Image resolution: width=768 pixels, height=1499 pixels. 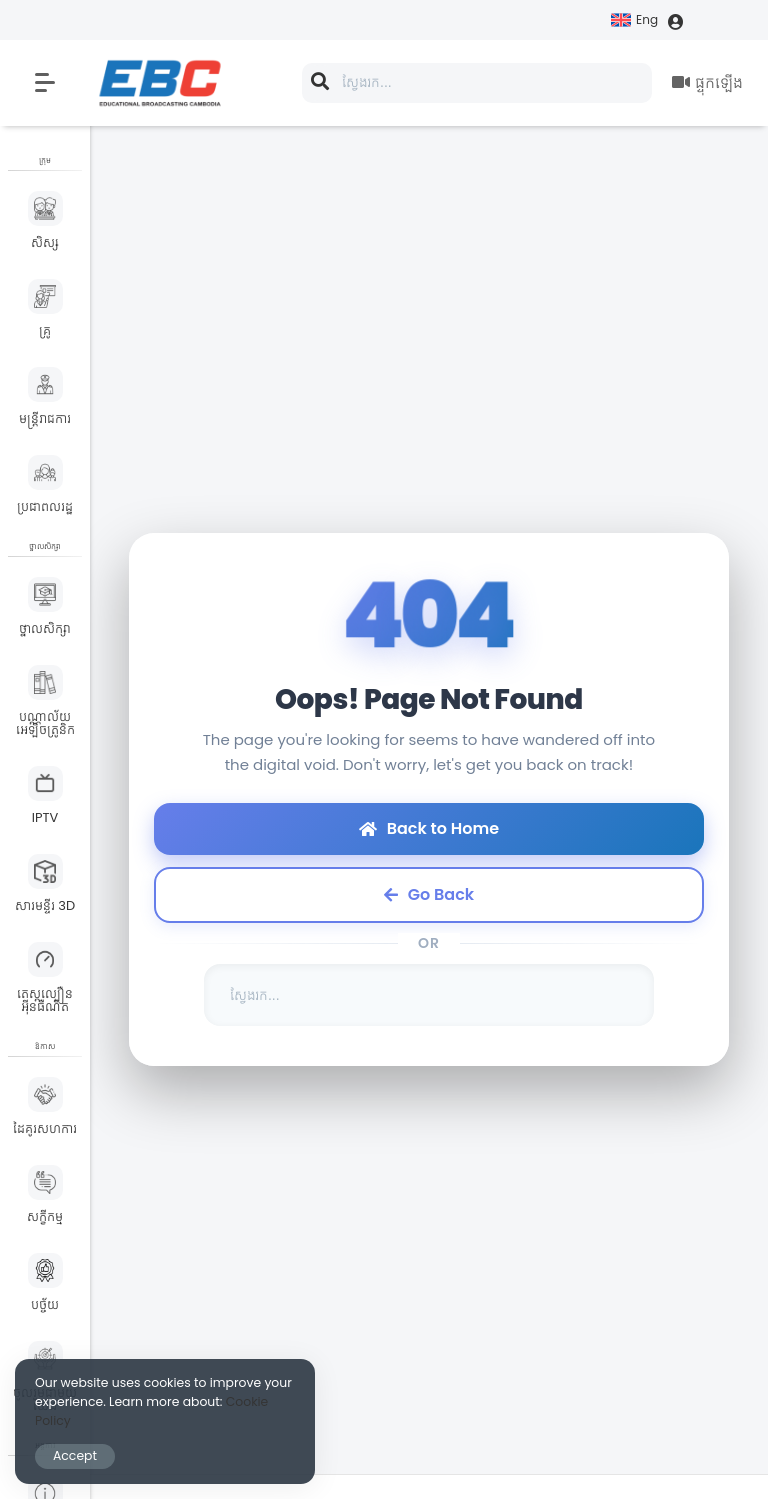 What do you see at coordinates (429, 894) in the screenshot?
I see `Go Back` at bounding box center [429, 894].